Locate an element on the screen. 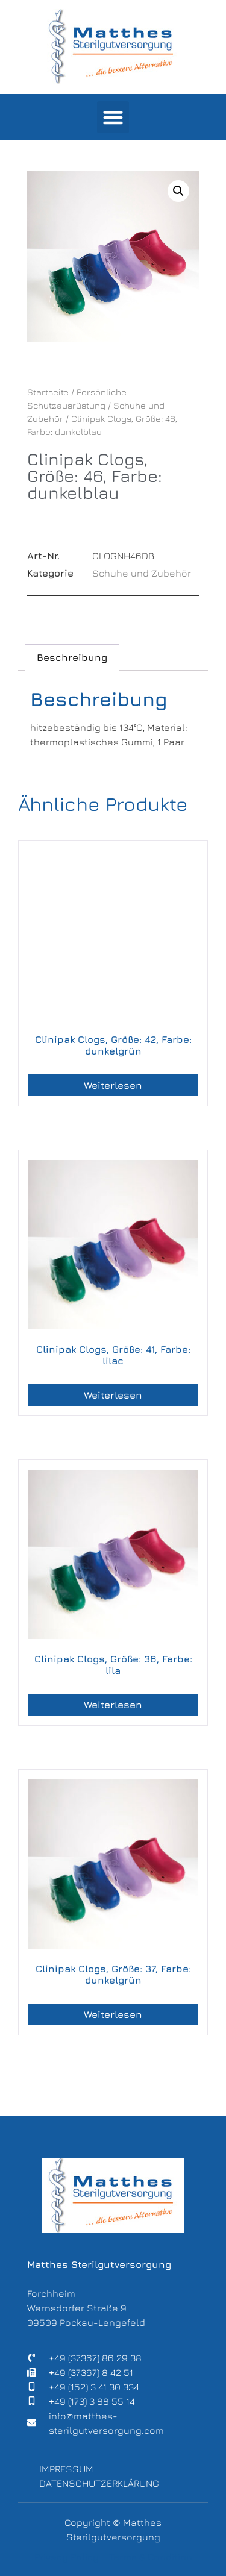  Weiterlesen [Lese mehr über „Clinipak Clogs, Größe: 42, Farbe: dunkelgrün“] is located at coordinates (113, 1085).